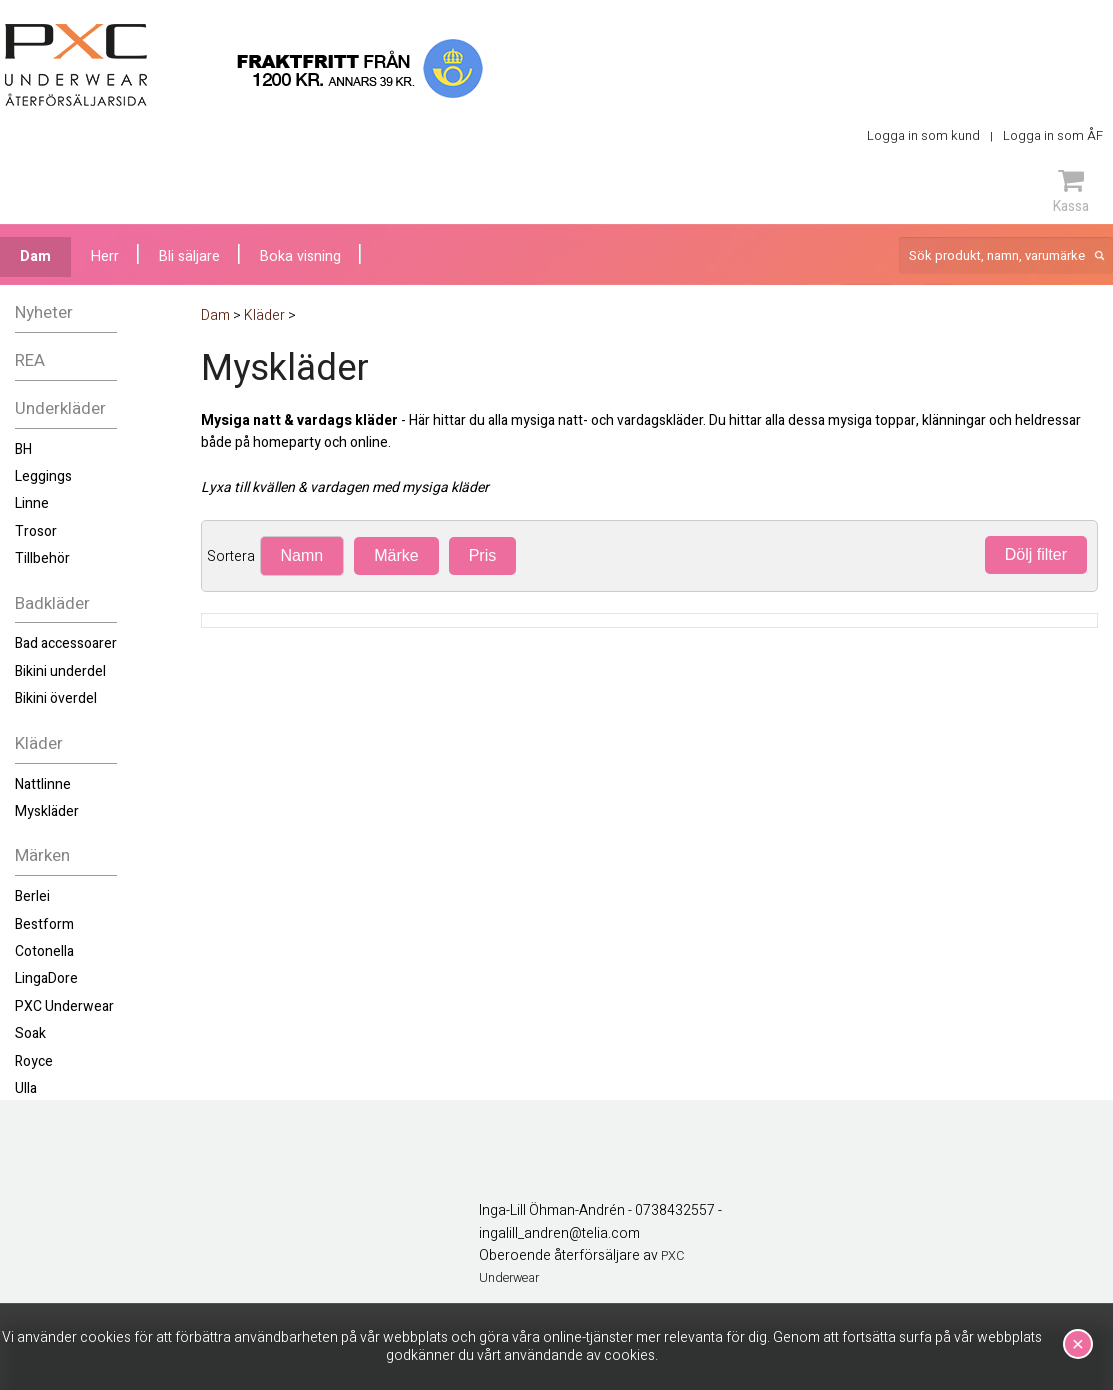 This screenshot has height=1390, width=1113. Describe the element at coordinates (396, 555) in the screenshot. I see `Märke` at that location.